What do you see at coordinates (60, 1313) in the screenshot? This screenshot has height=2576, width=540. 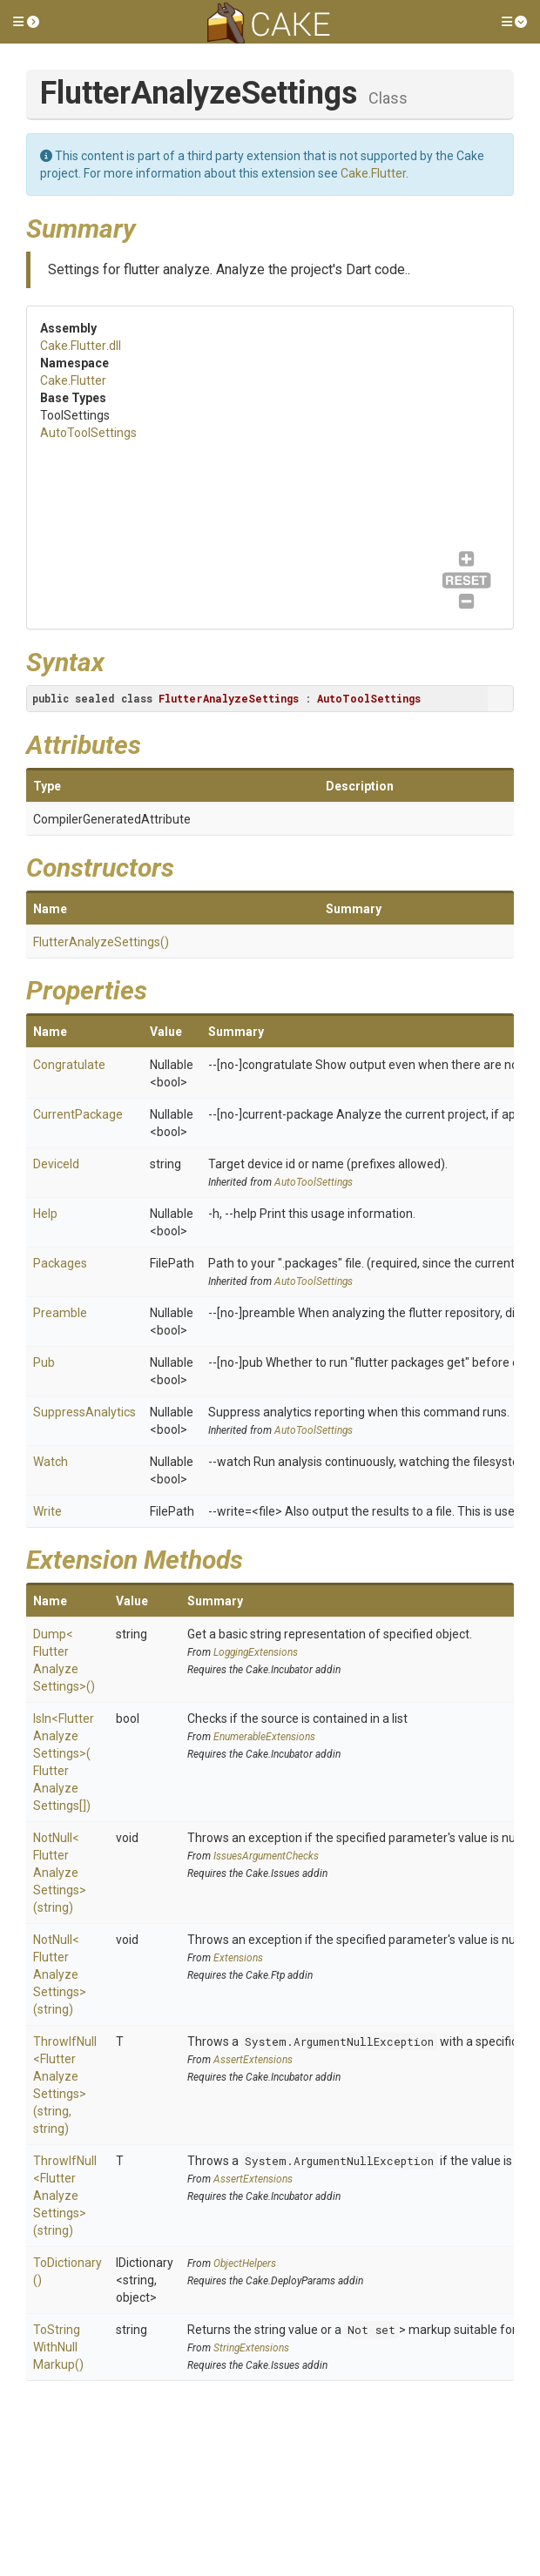 I see `Preamble` at bounding box center [60, 1313].